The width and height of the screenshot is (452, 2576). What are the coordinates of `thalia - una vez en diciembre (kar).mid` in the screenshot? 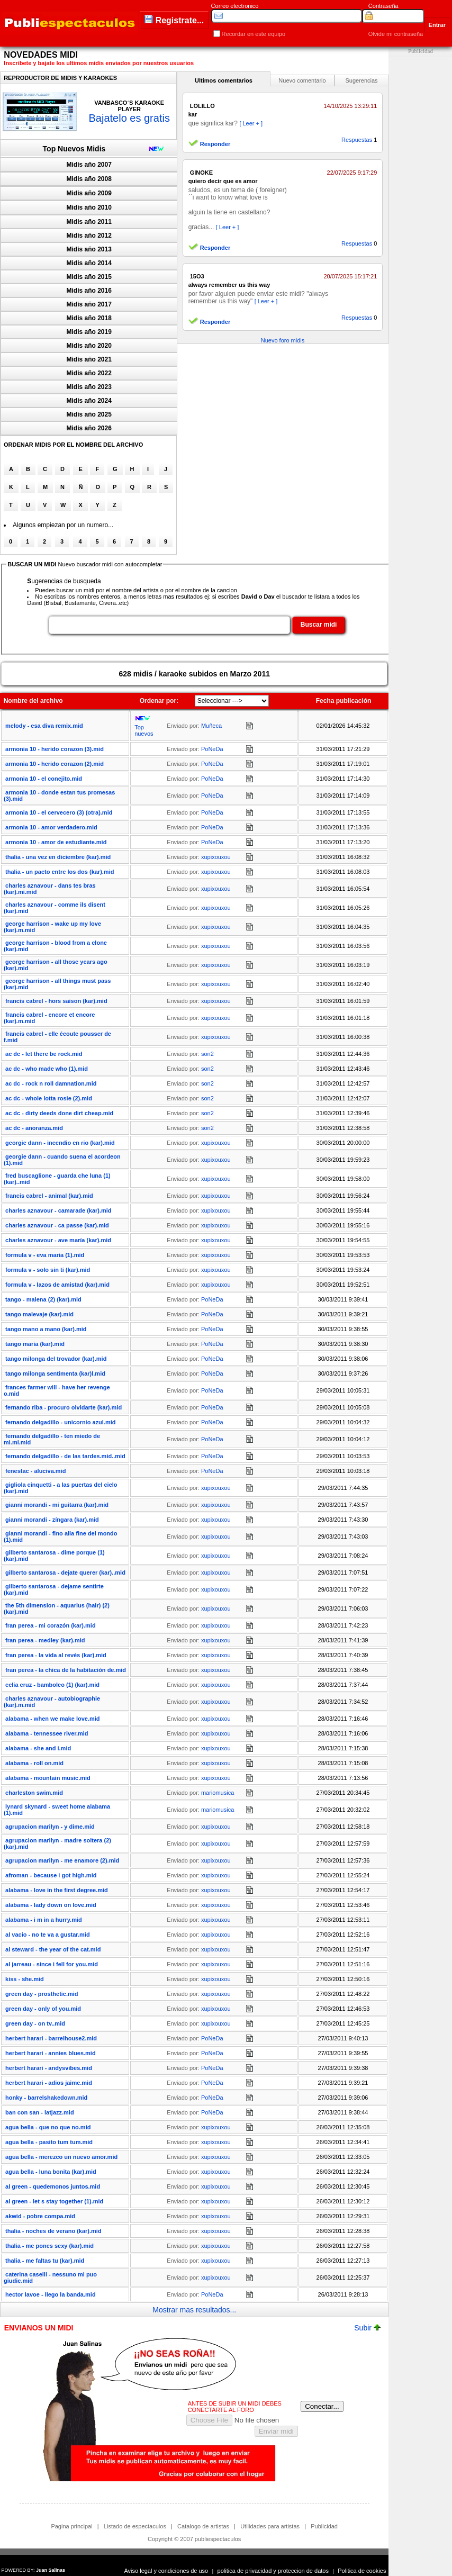 It's located at (58, 857).